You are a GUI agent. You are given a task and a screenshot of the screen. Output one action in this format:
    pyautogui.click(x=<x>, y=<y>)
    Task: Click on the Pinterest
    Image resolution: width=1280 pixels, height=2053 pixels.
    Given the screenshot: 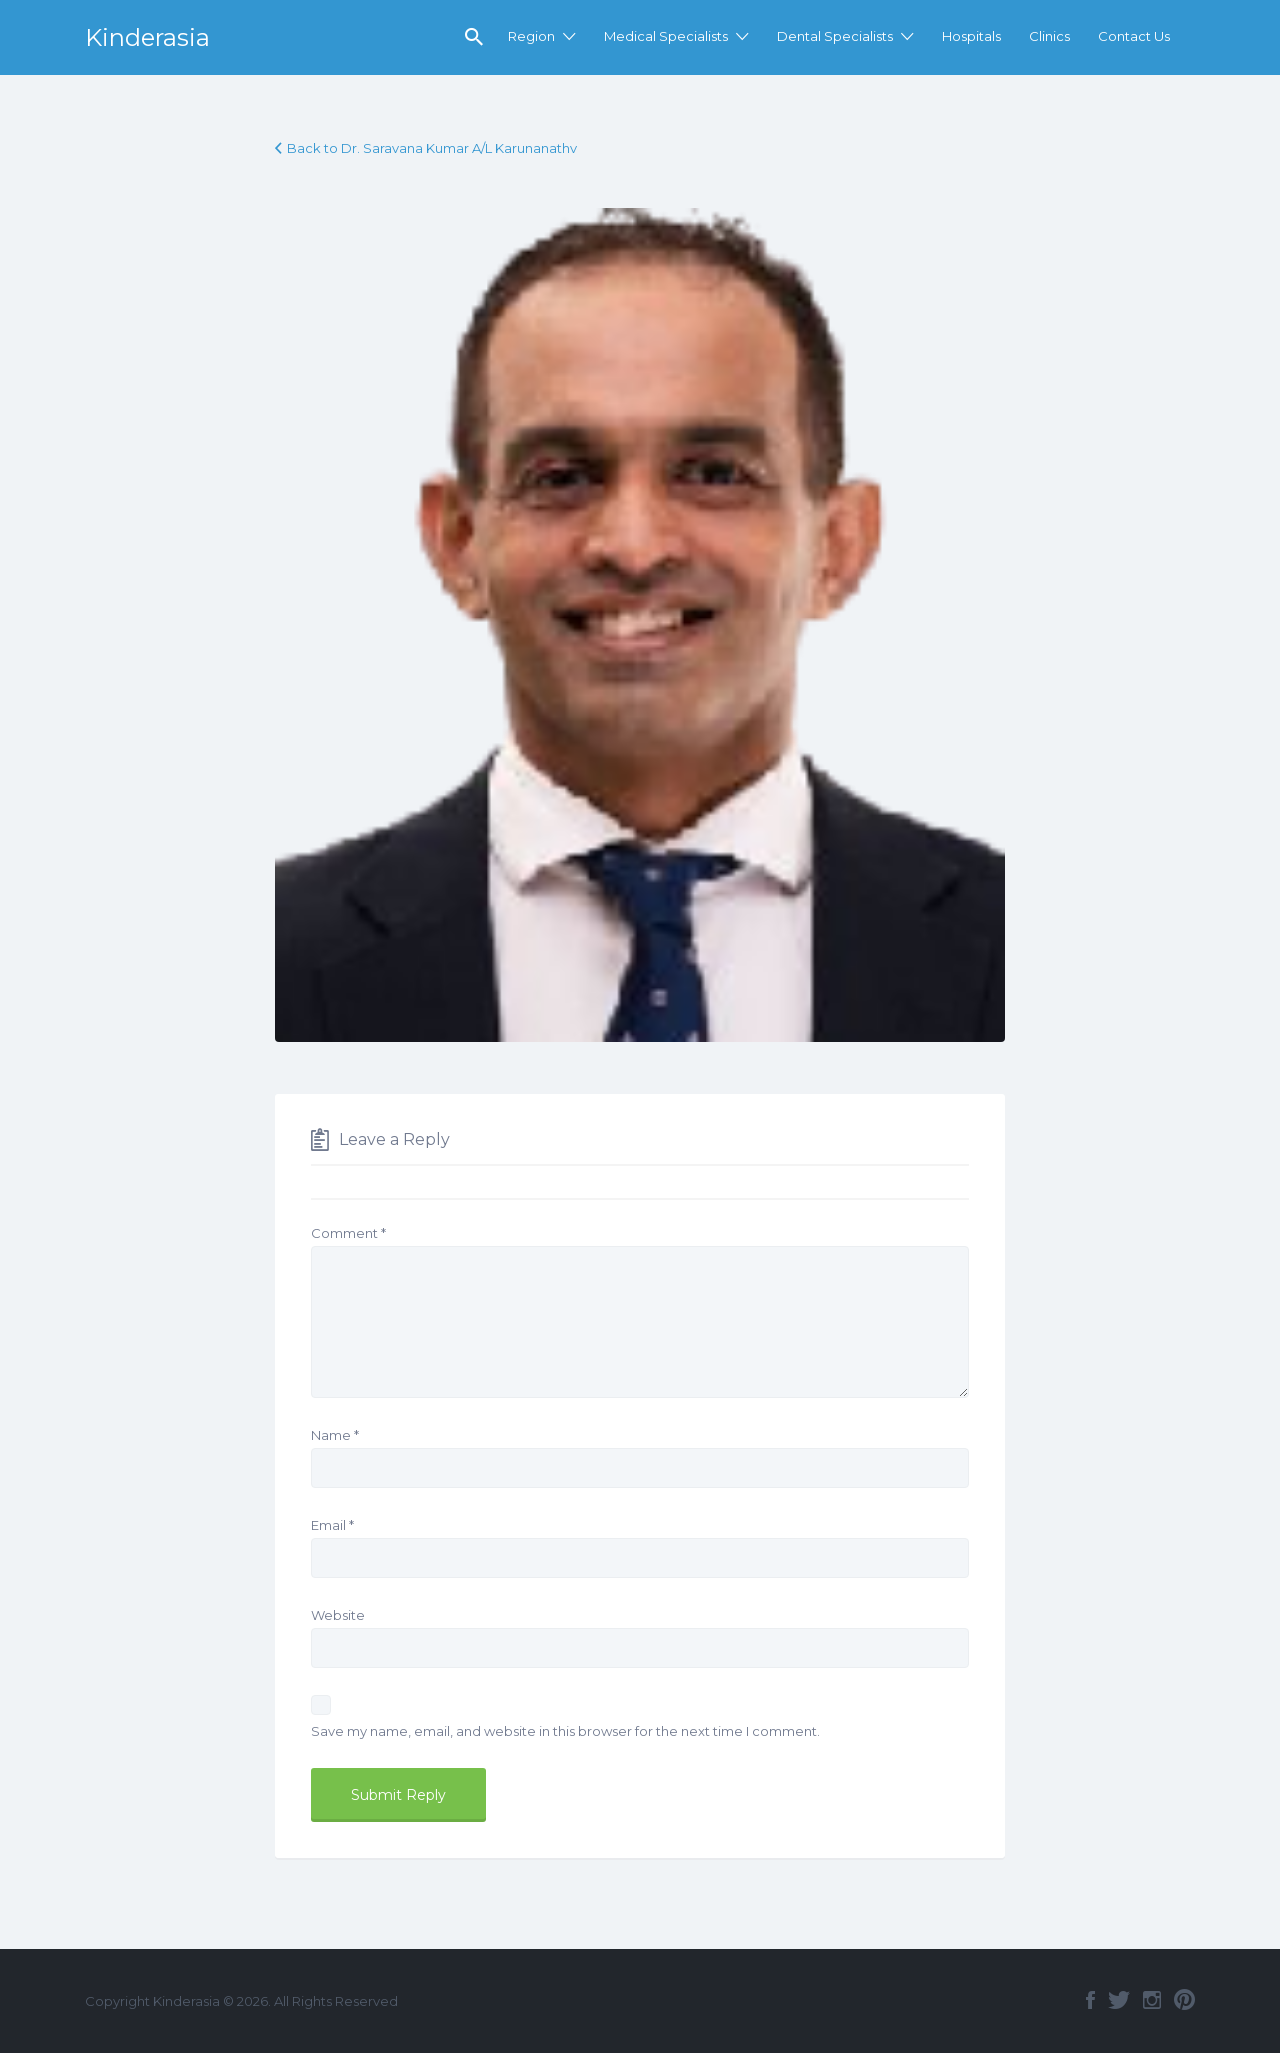 What is the action you would take?
    pyautogui.click(x=1184, y=2000)
    